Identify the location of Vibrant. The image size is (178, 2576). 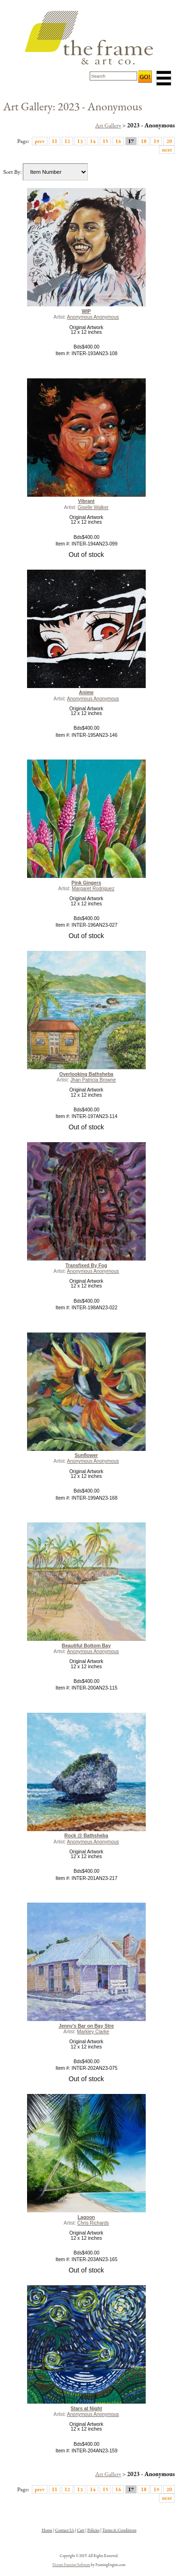
(86, 501).